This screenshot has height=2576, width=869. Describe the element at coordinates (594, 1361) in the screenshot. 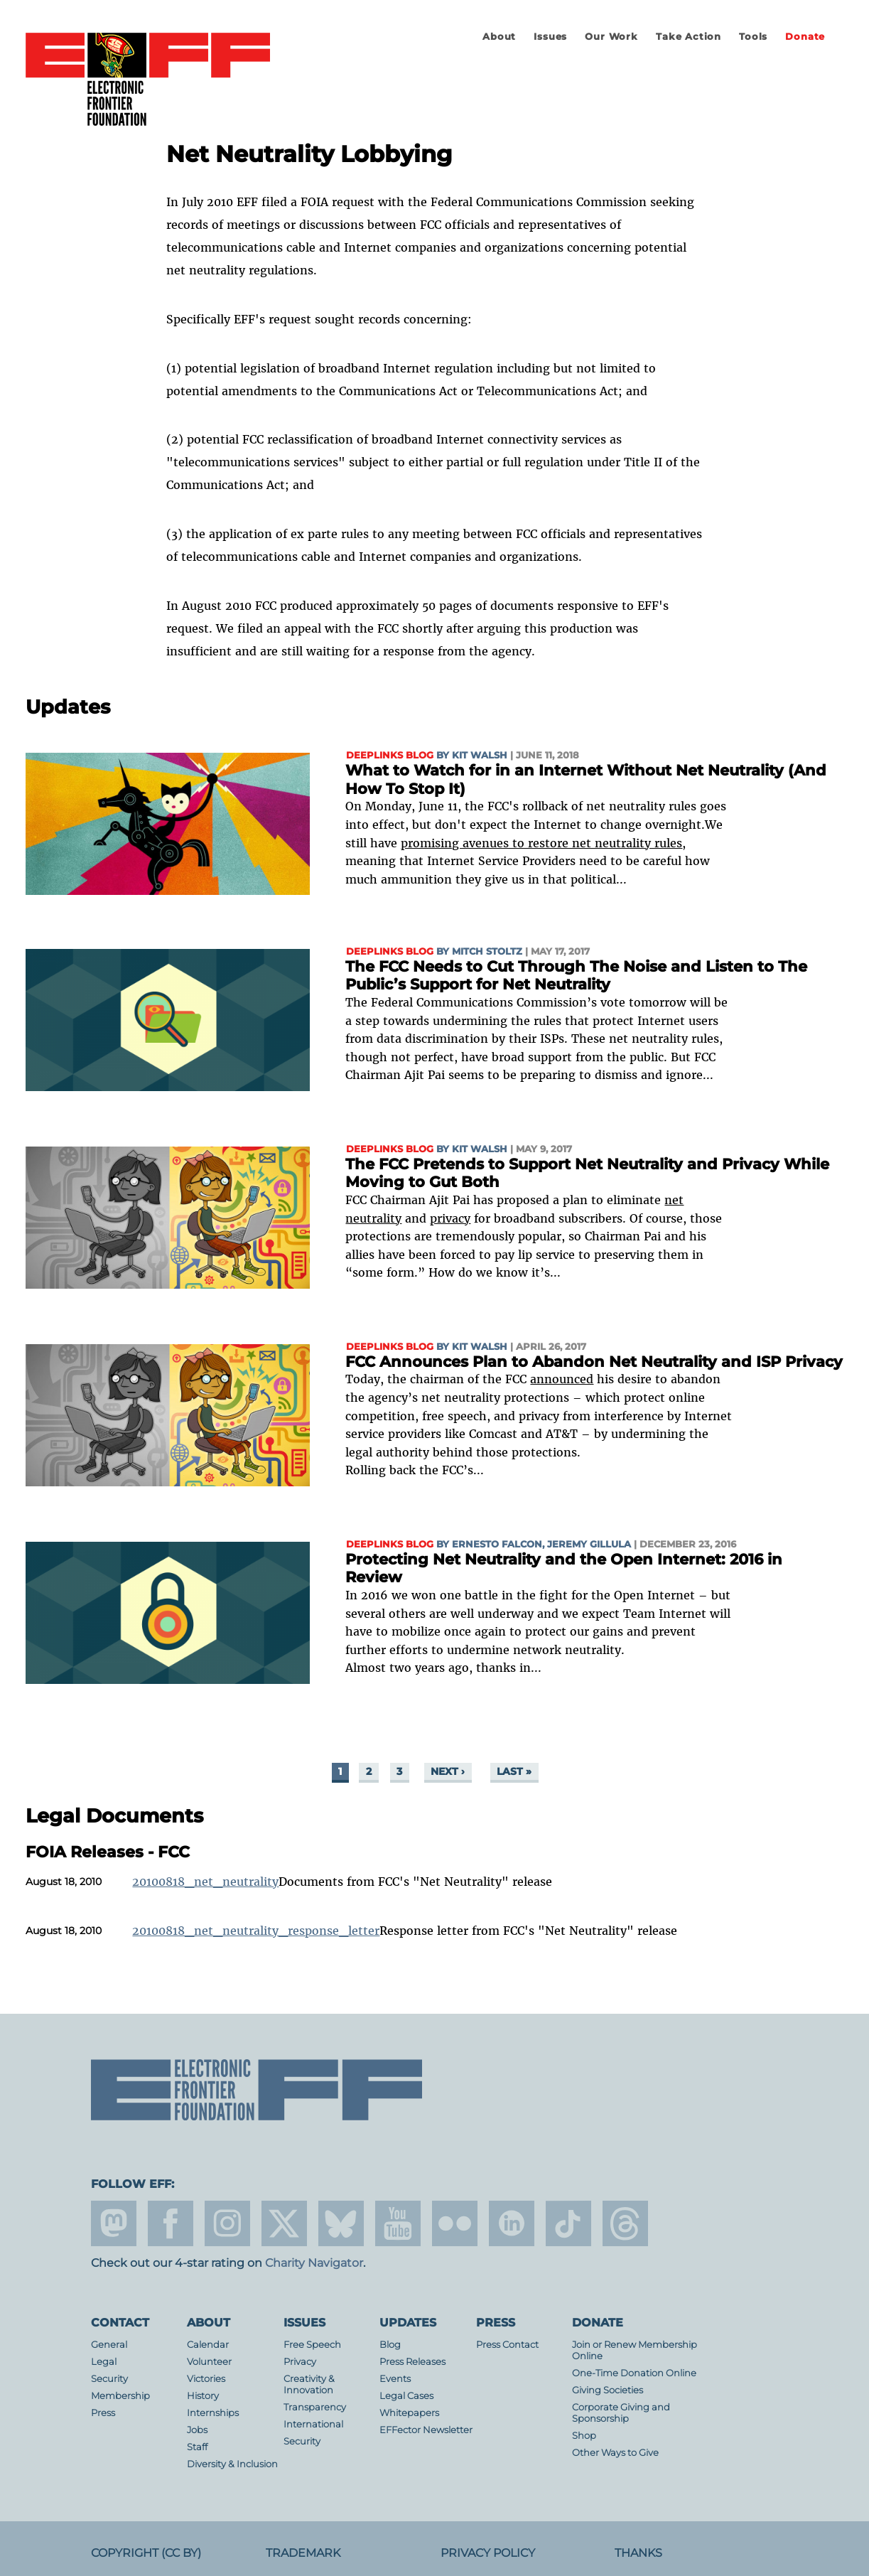

I see `FCC Announces Plan to Abandon Net Neutrality and ISP Privacy` at that location.